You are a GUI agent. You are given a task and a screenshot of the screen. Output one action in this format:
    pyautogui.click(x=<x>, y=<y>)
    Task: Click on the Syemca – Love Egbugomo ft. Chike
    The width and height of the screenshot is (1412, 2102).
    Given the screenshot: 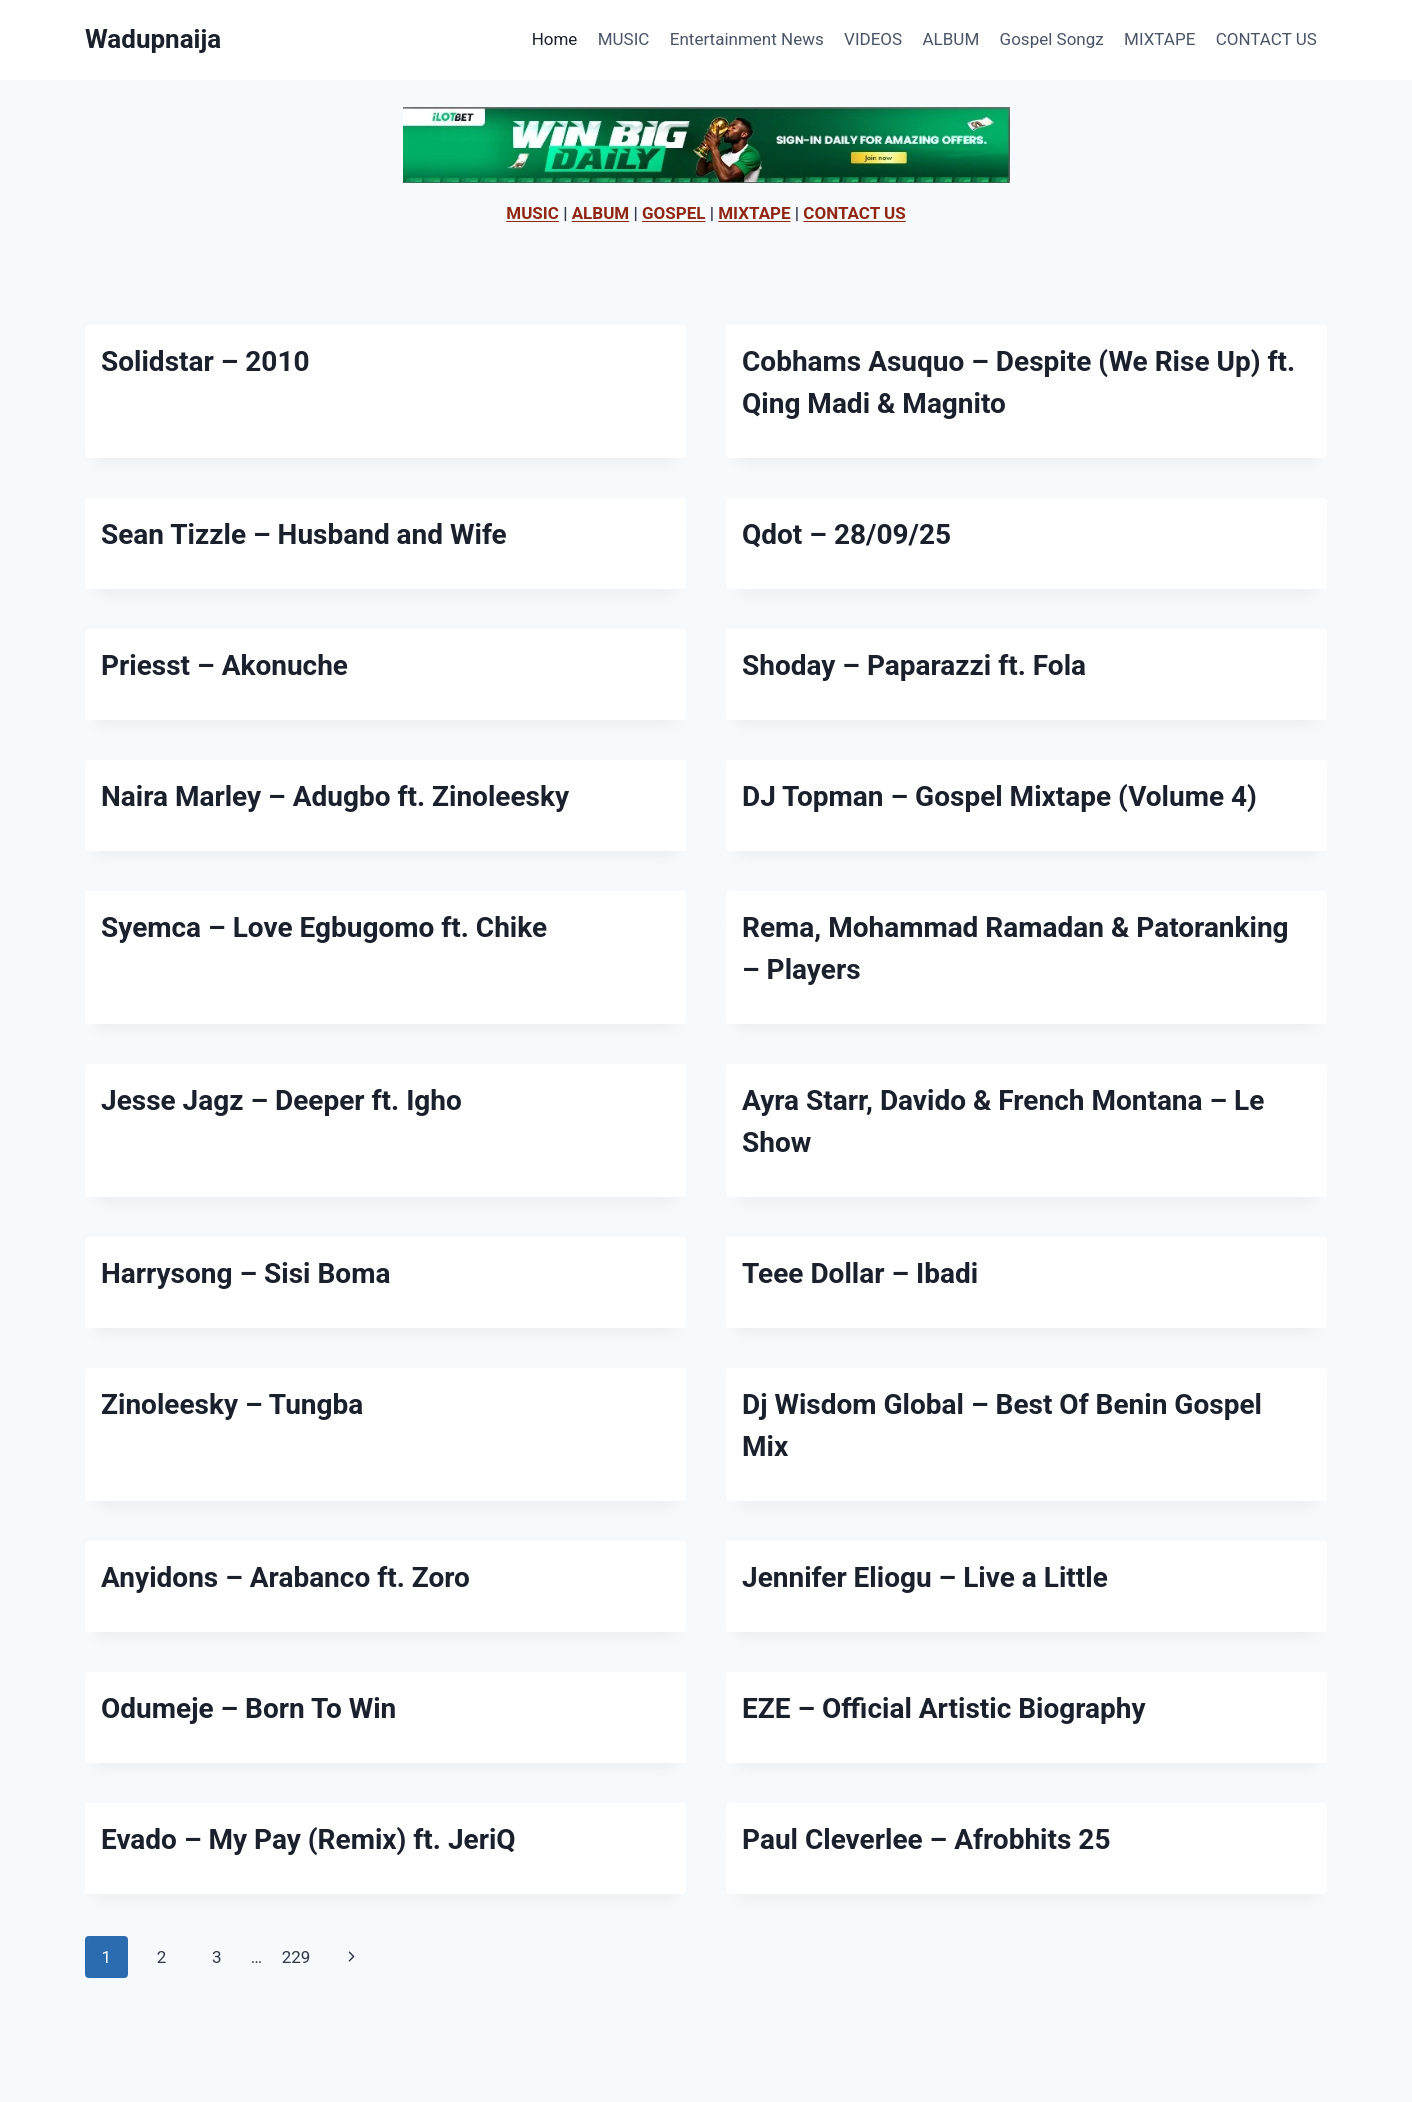 What is the action you would take?
    pyautogui.click(x=324, y=927)
    